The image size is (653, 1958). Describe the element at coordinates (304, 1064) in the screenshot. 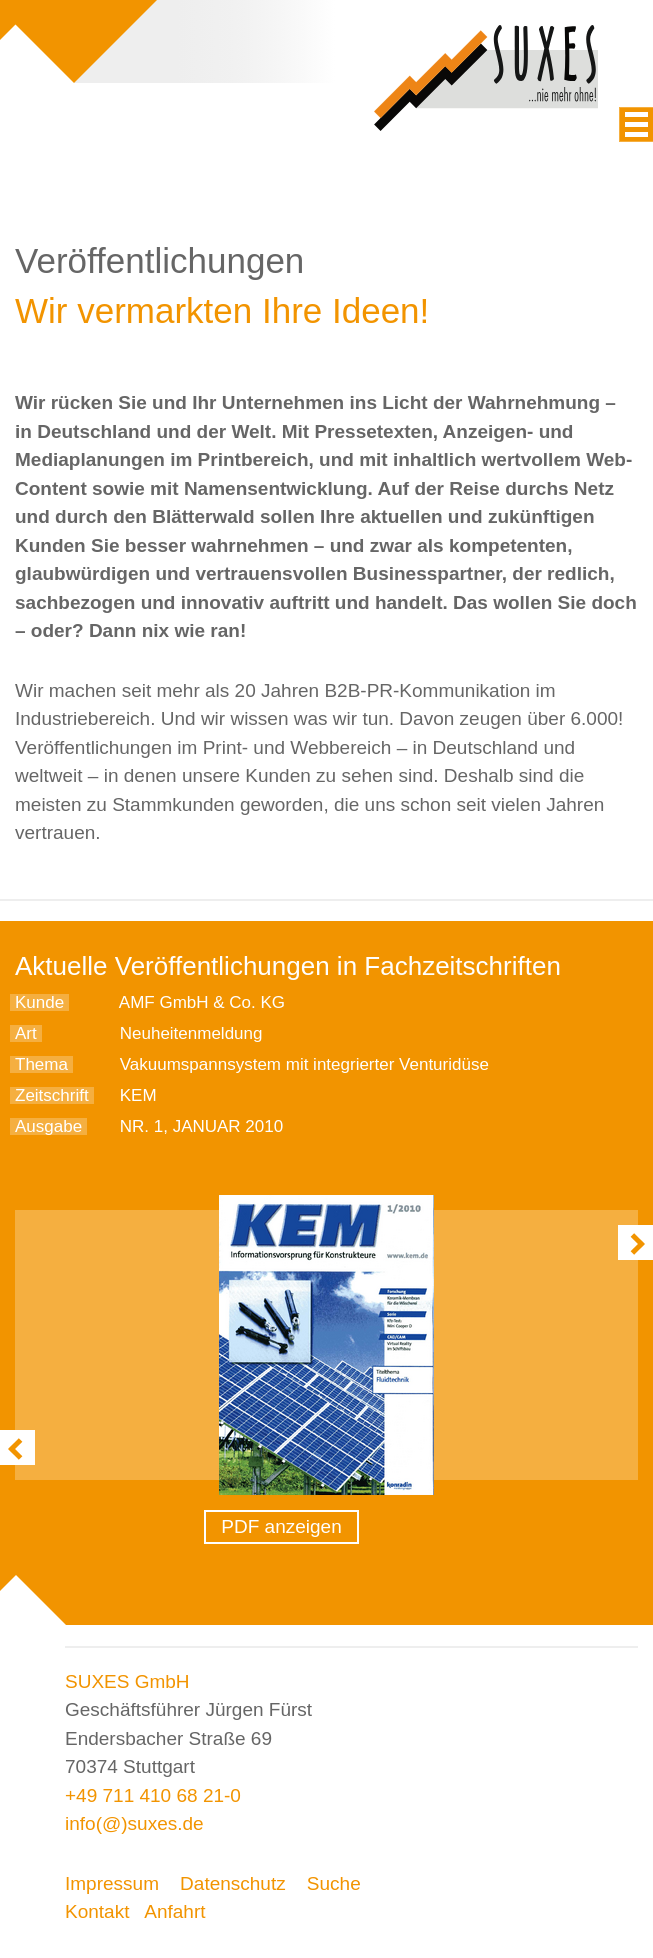

I see `Vakuumspannsystem mit integrierter Venturidüse` at that location.